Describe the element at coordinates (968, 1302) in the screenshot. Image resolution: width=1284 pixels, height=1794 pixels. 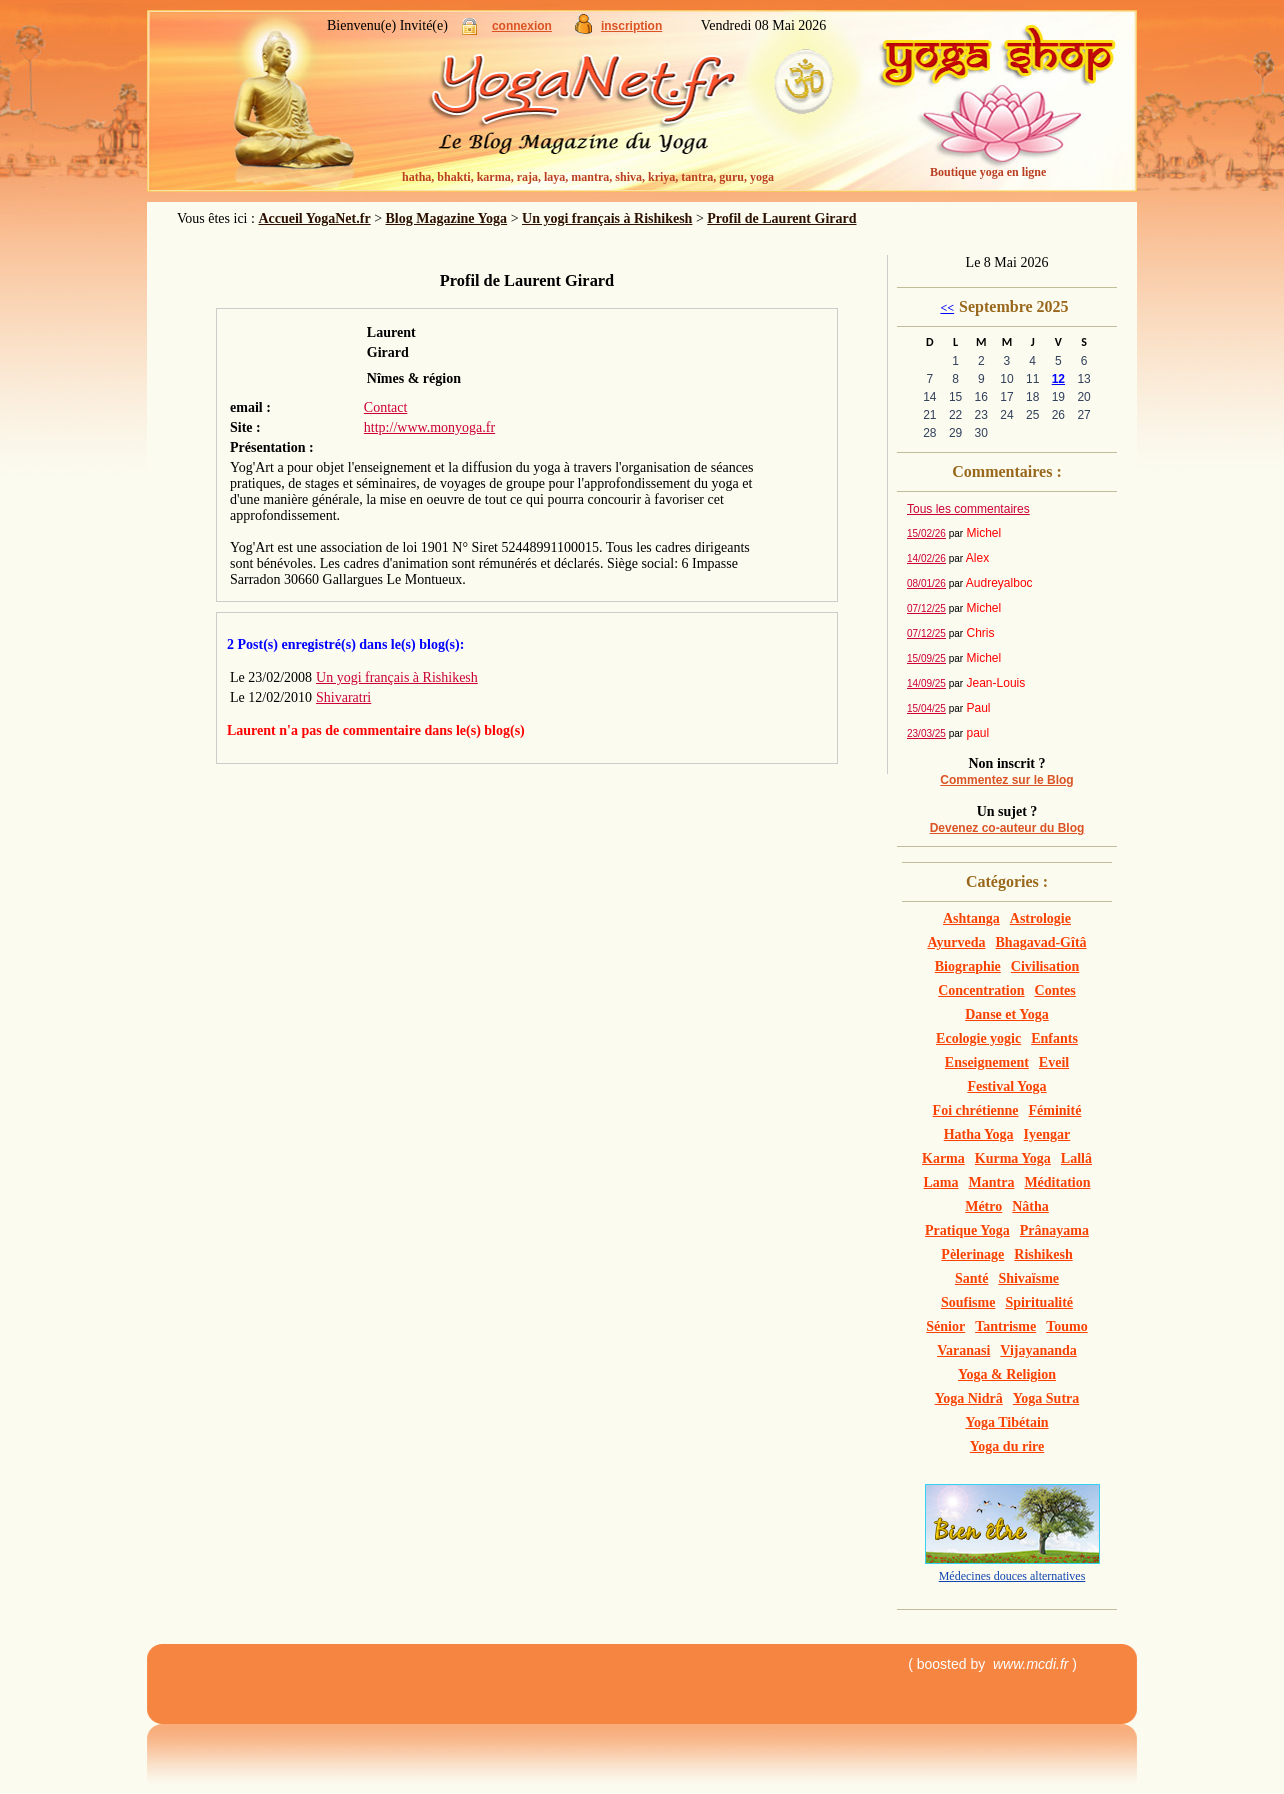
I see `Soufisme` at that location.